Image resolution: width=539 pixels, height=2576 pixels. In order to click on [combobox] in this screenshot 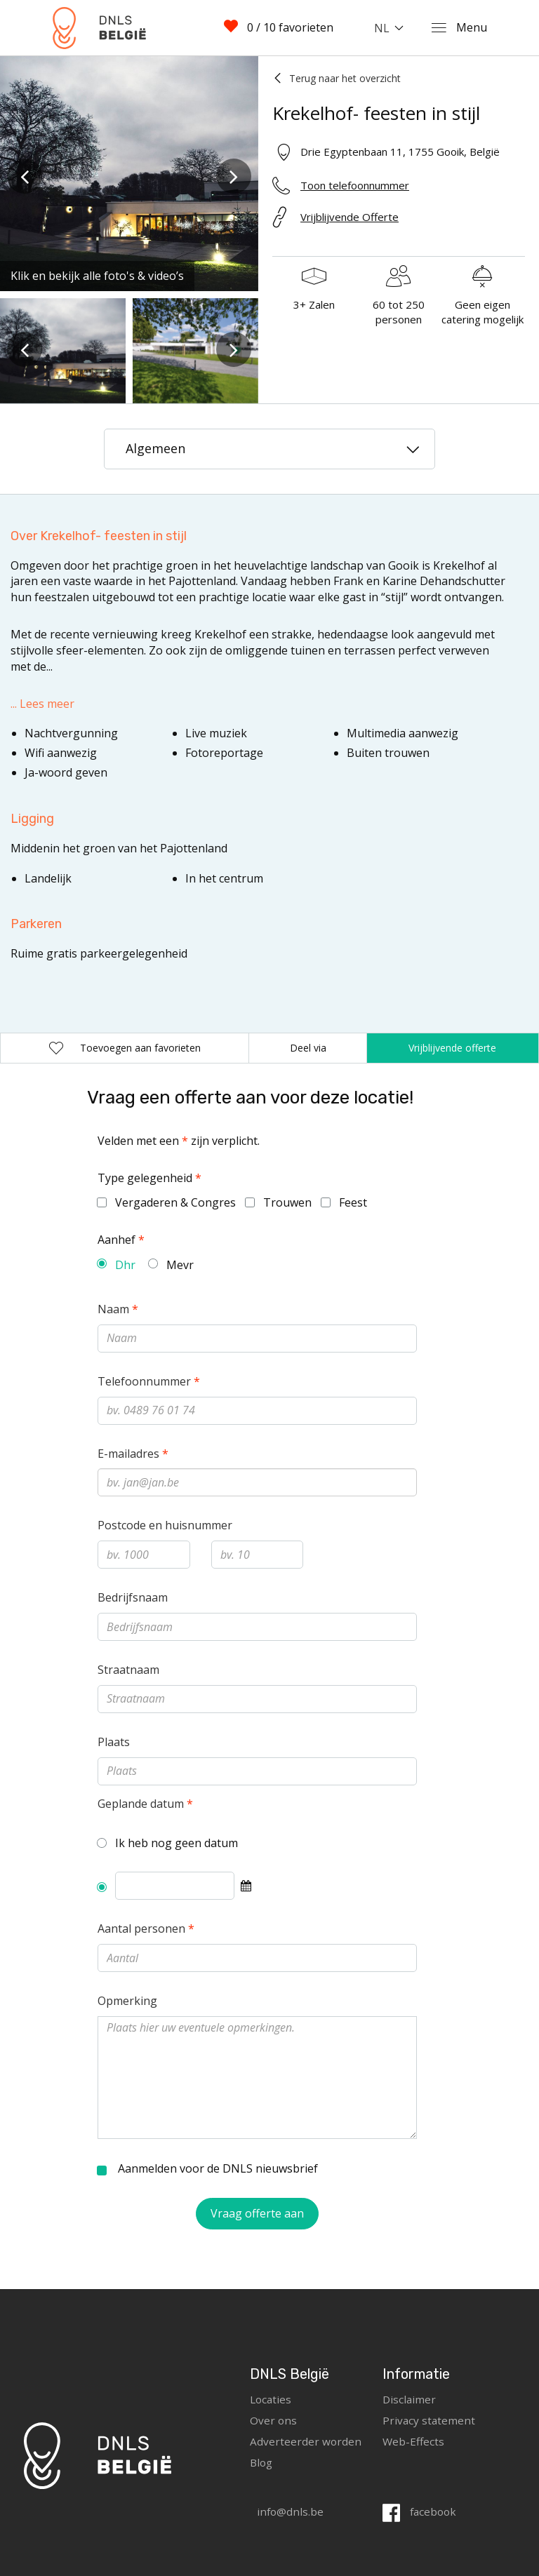, I will do `click(391, 28)`.